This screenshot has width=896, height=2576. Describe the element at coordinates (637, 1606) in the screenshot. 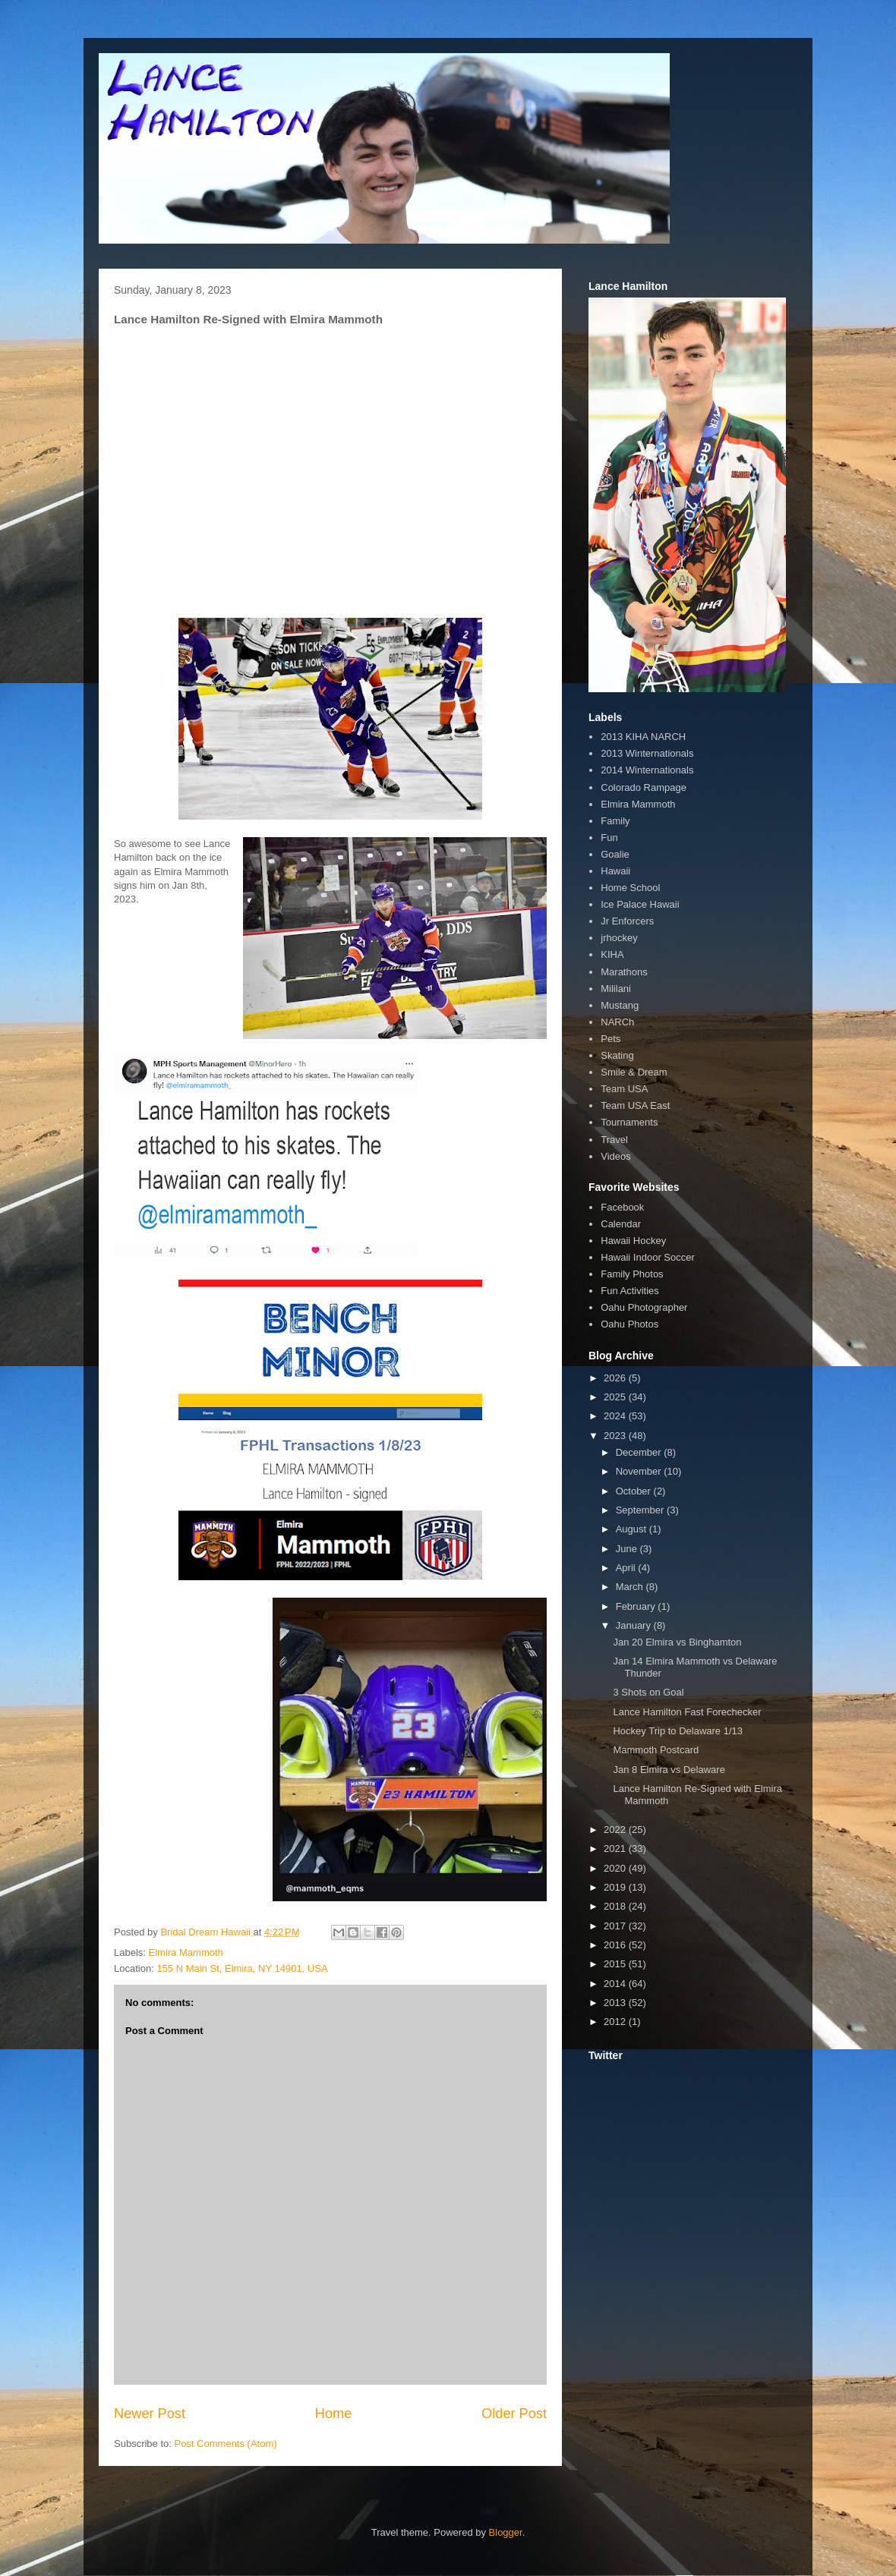

I see `February` at that location.